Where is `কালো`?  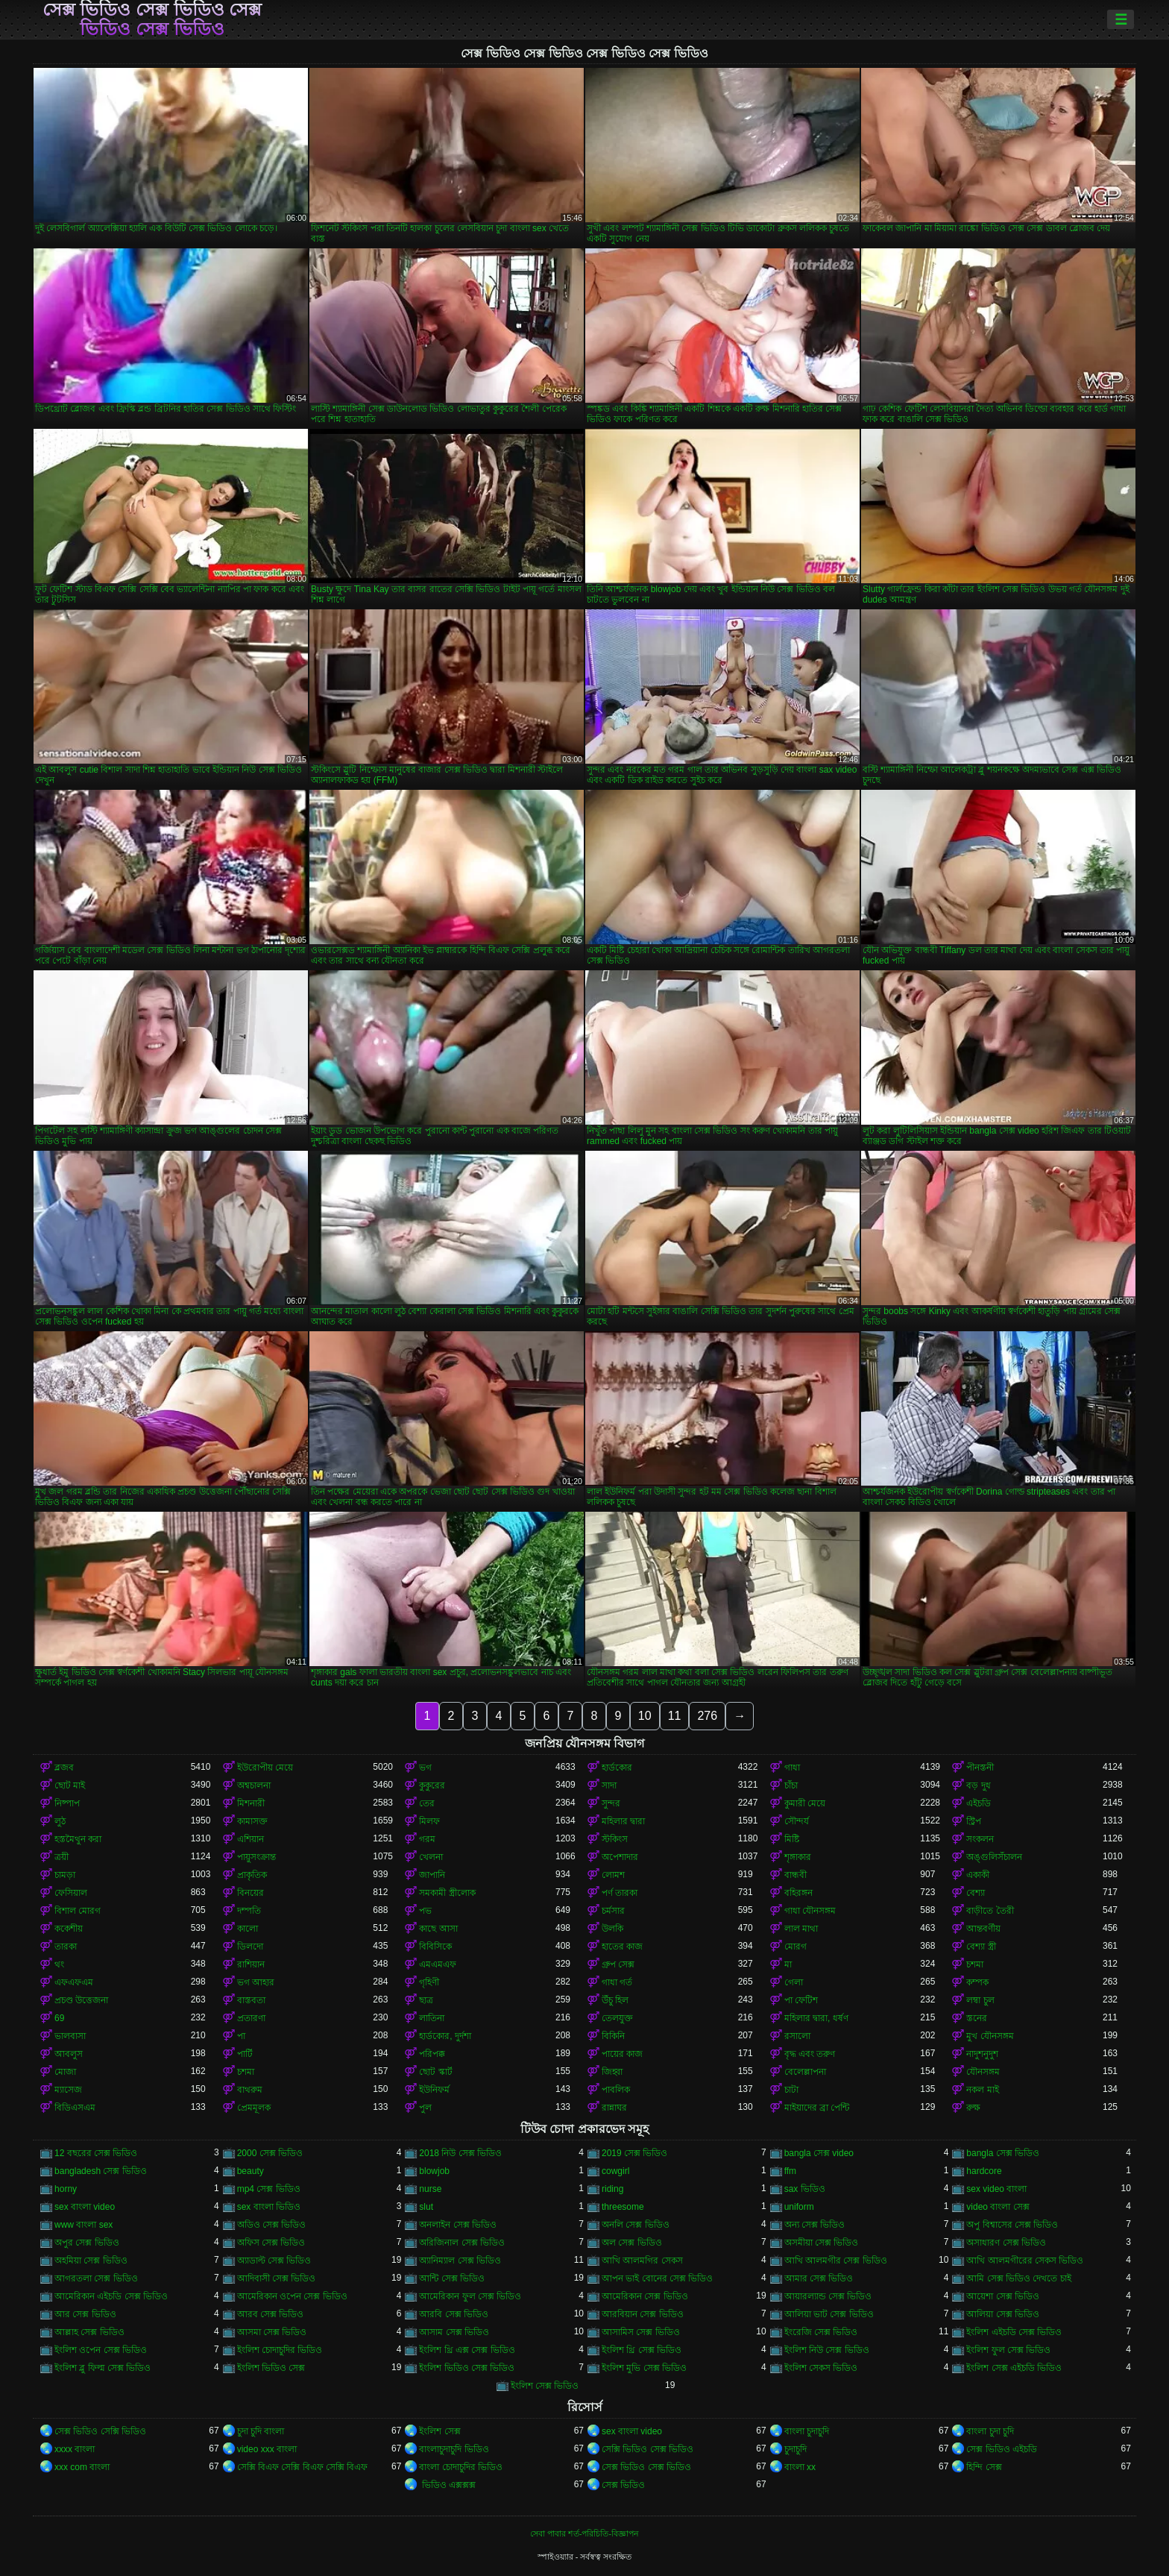 কালো is located at coordinates (247, 1928).